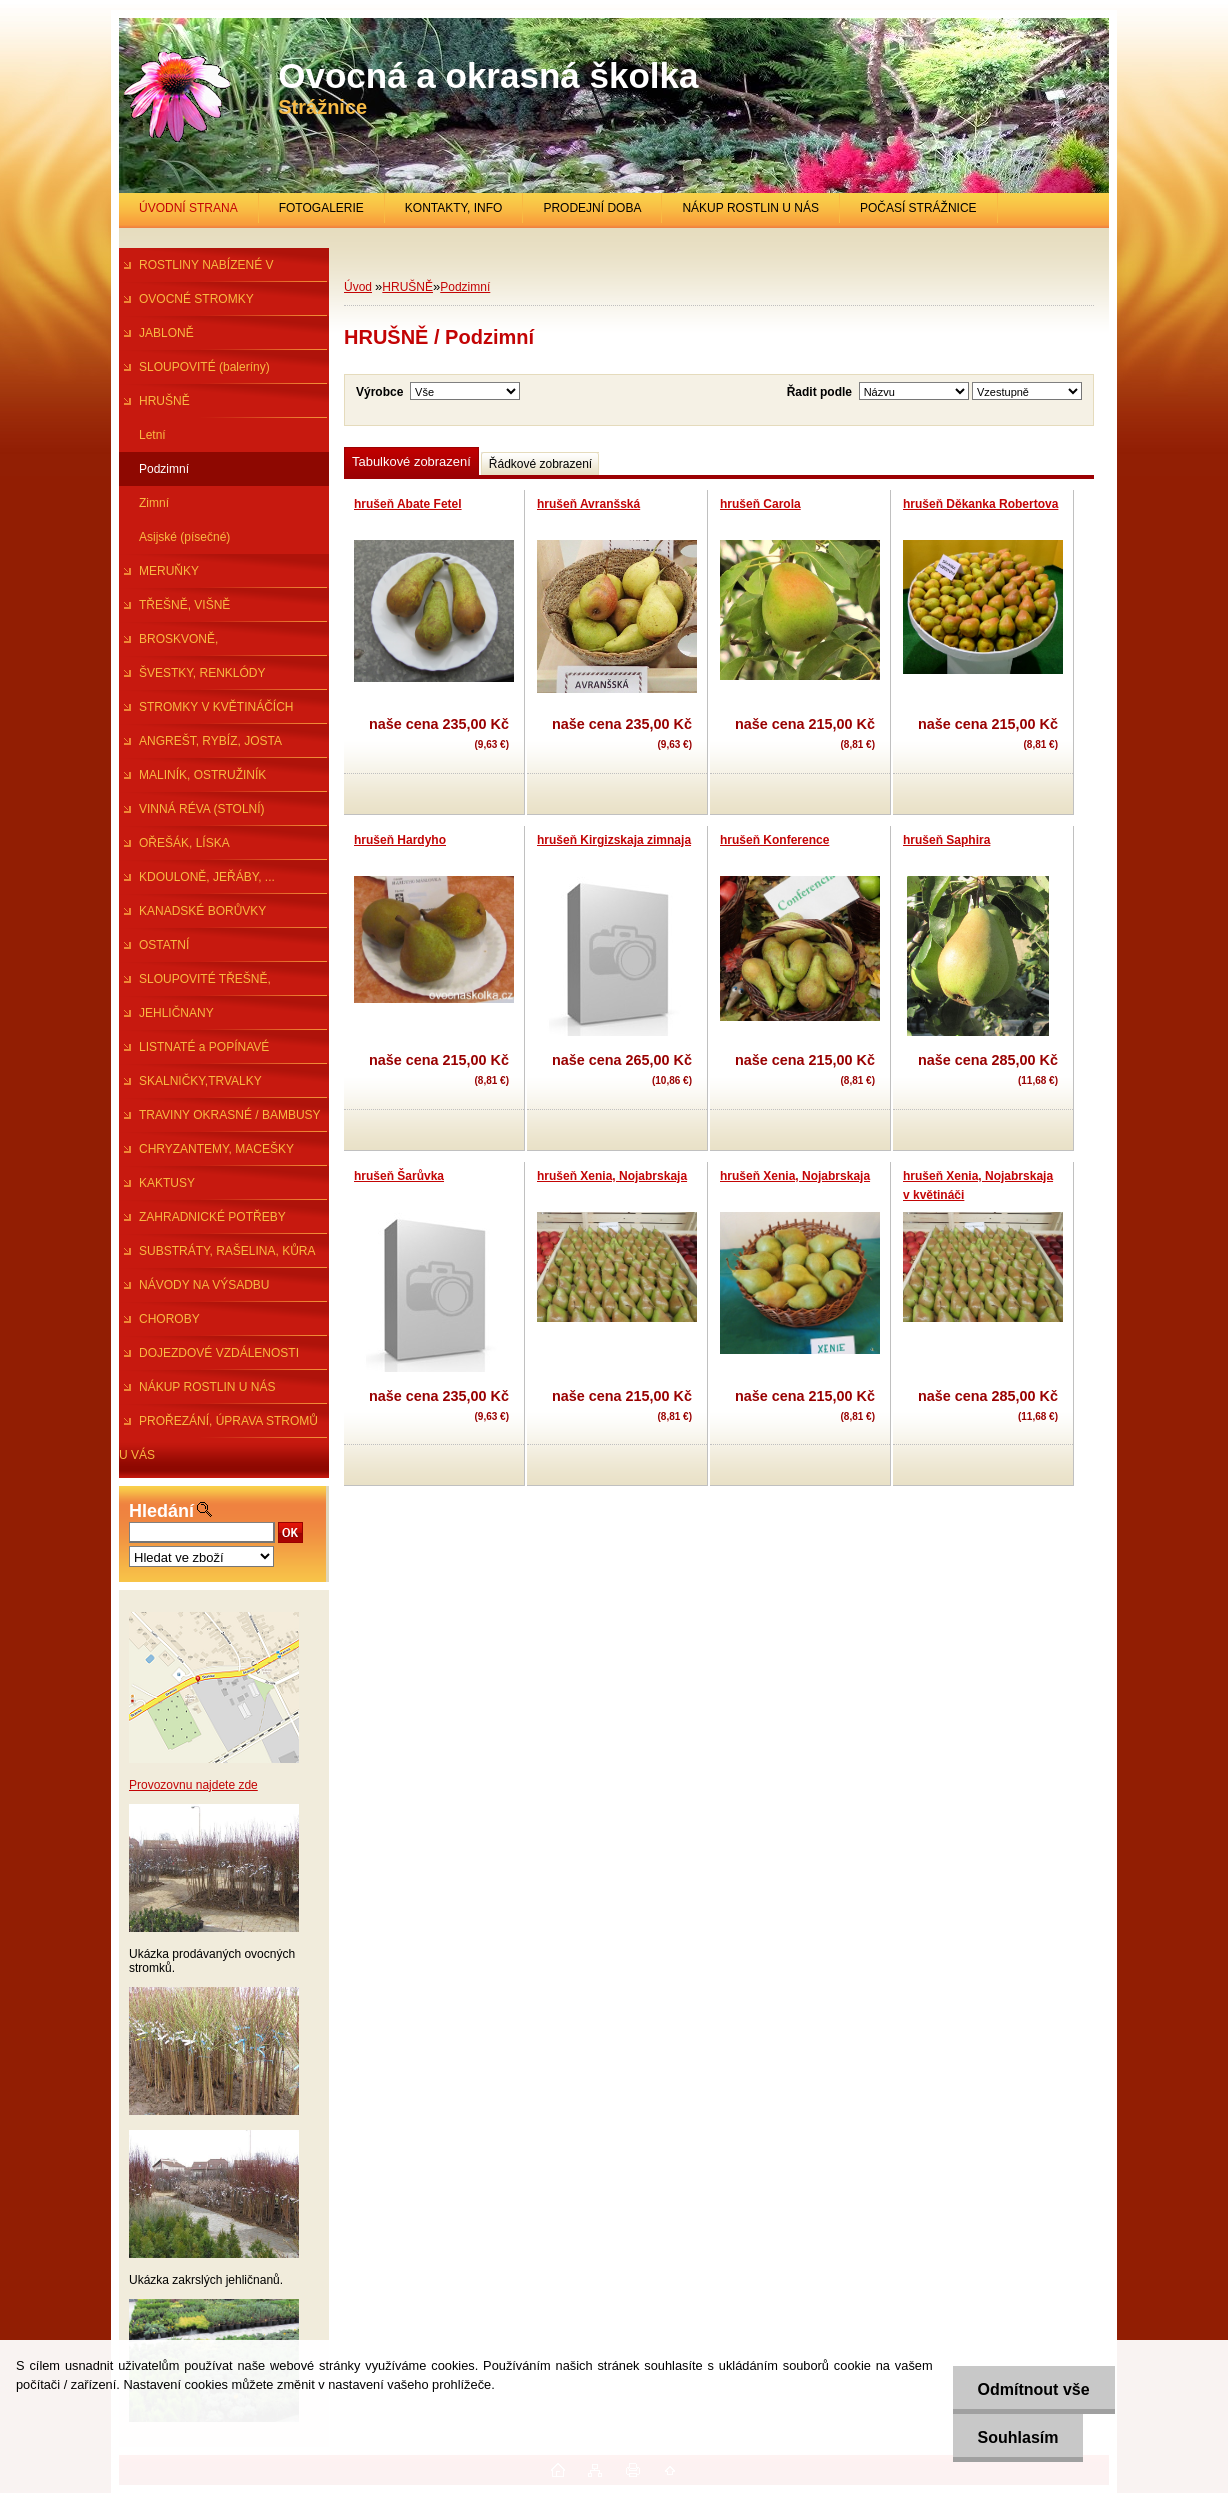 This screenshot has width=1228, height=2493. Describe the element at coordinates (592, 208) in the screenshot. I see `PRODEJNÍ DOBA` at that location.